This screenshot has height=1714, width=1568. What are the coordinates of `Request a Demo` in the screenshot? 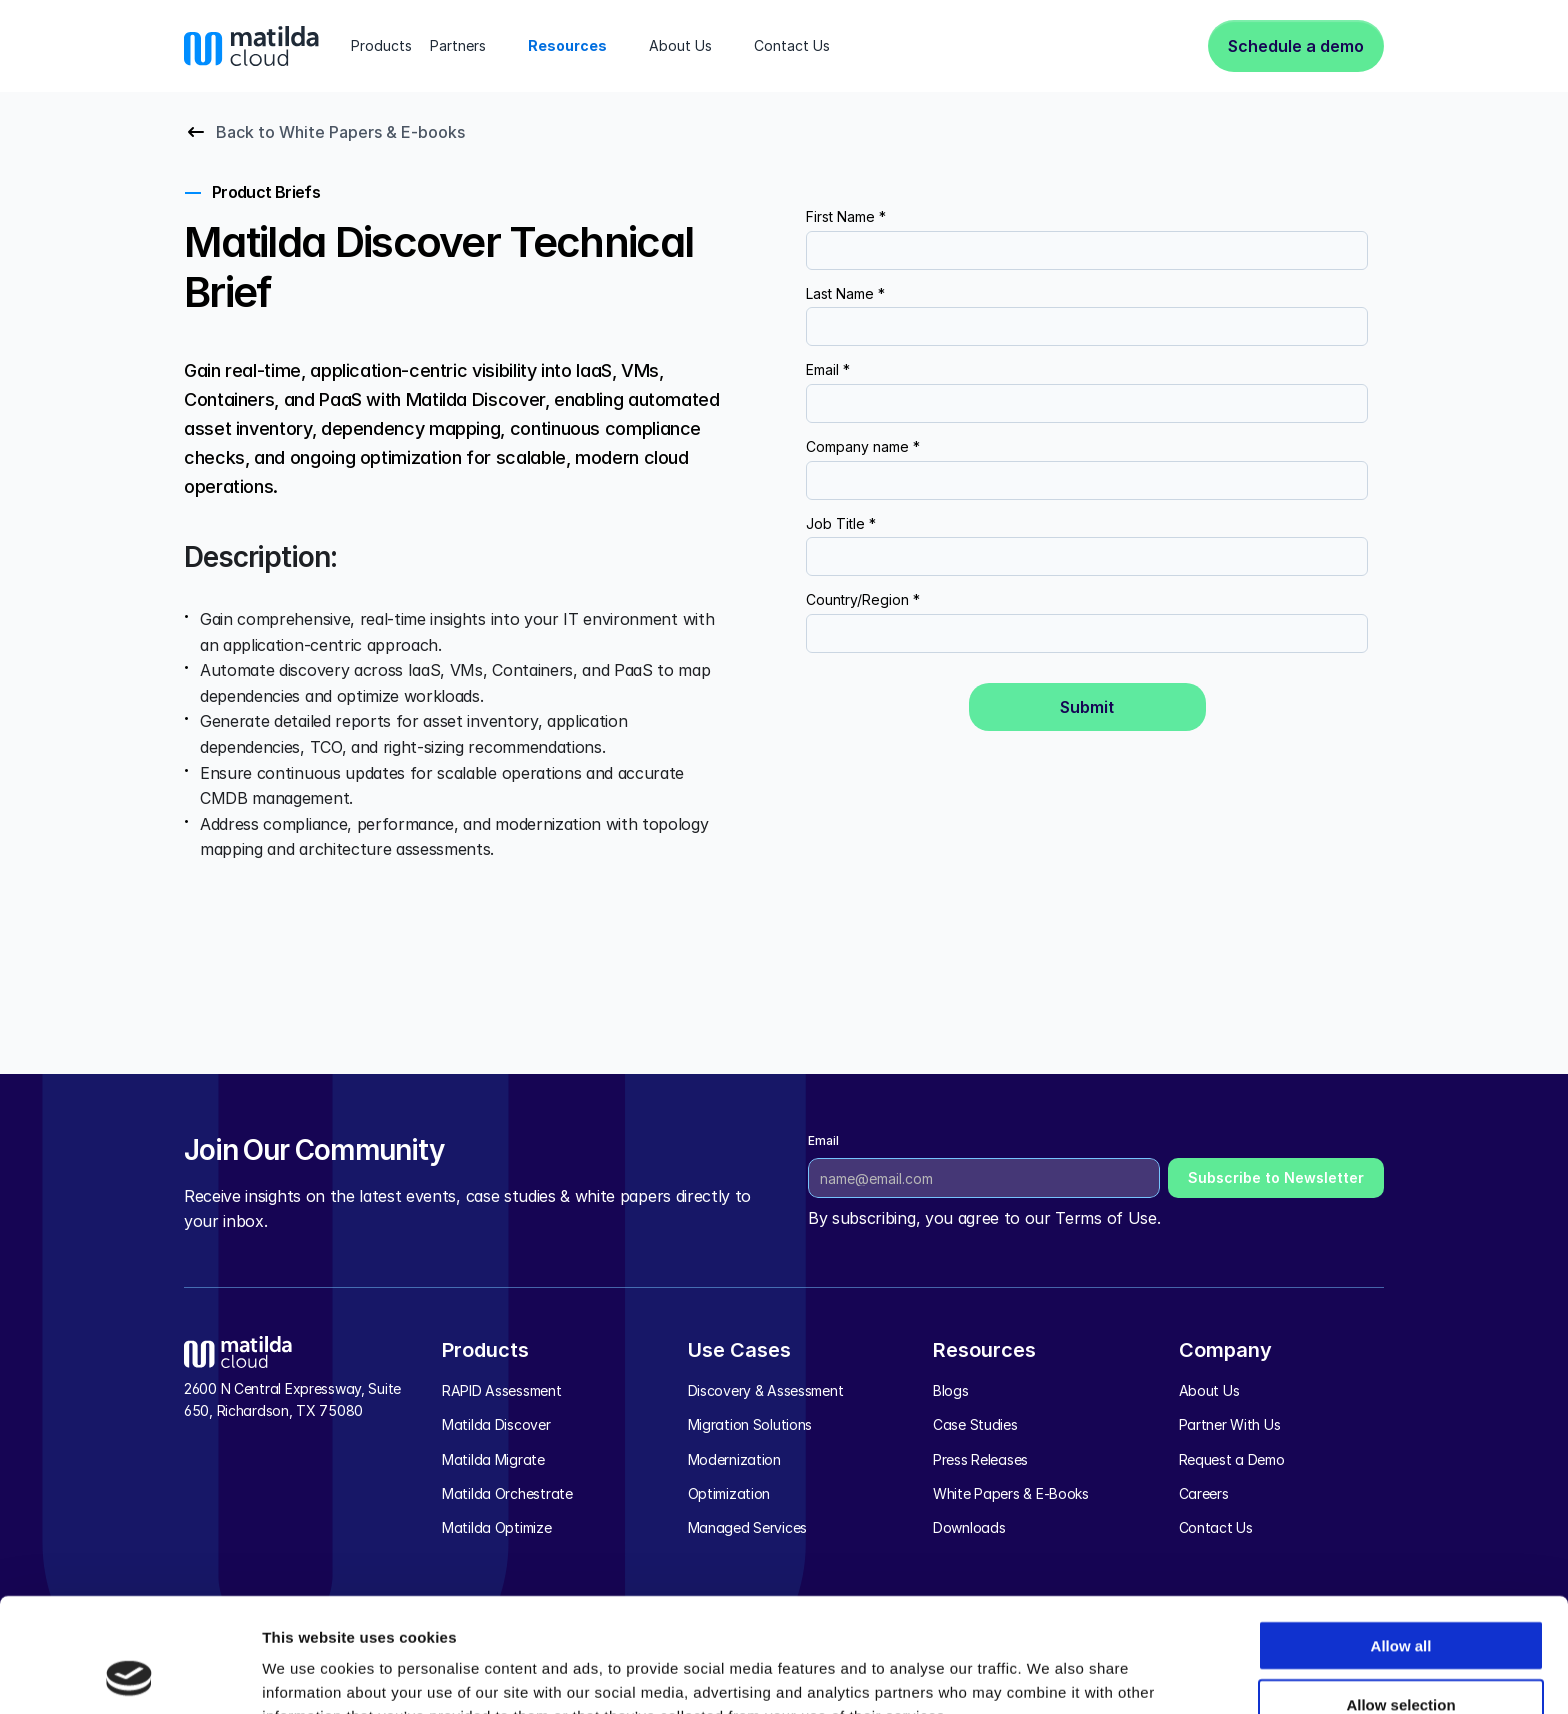 It's located at (1232, 1459).